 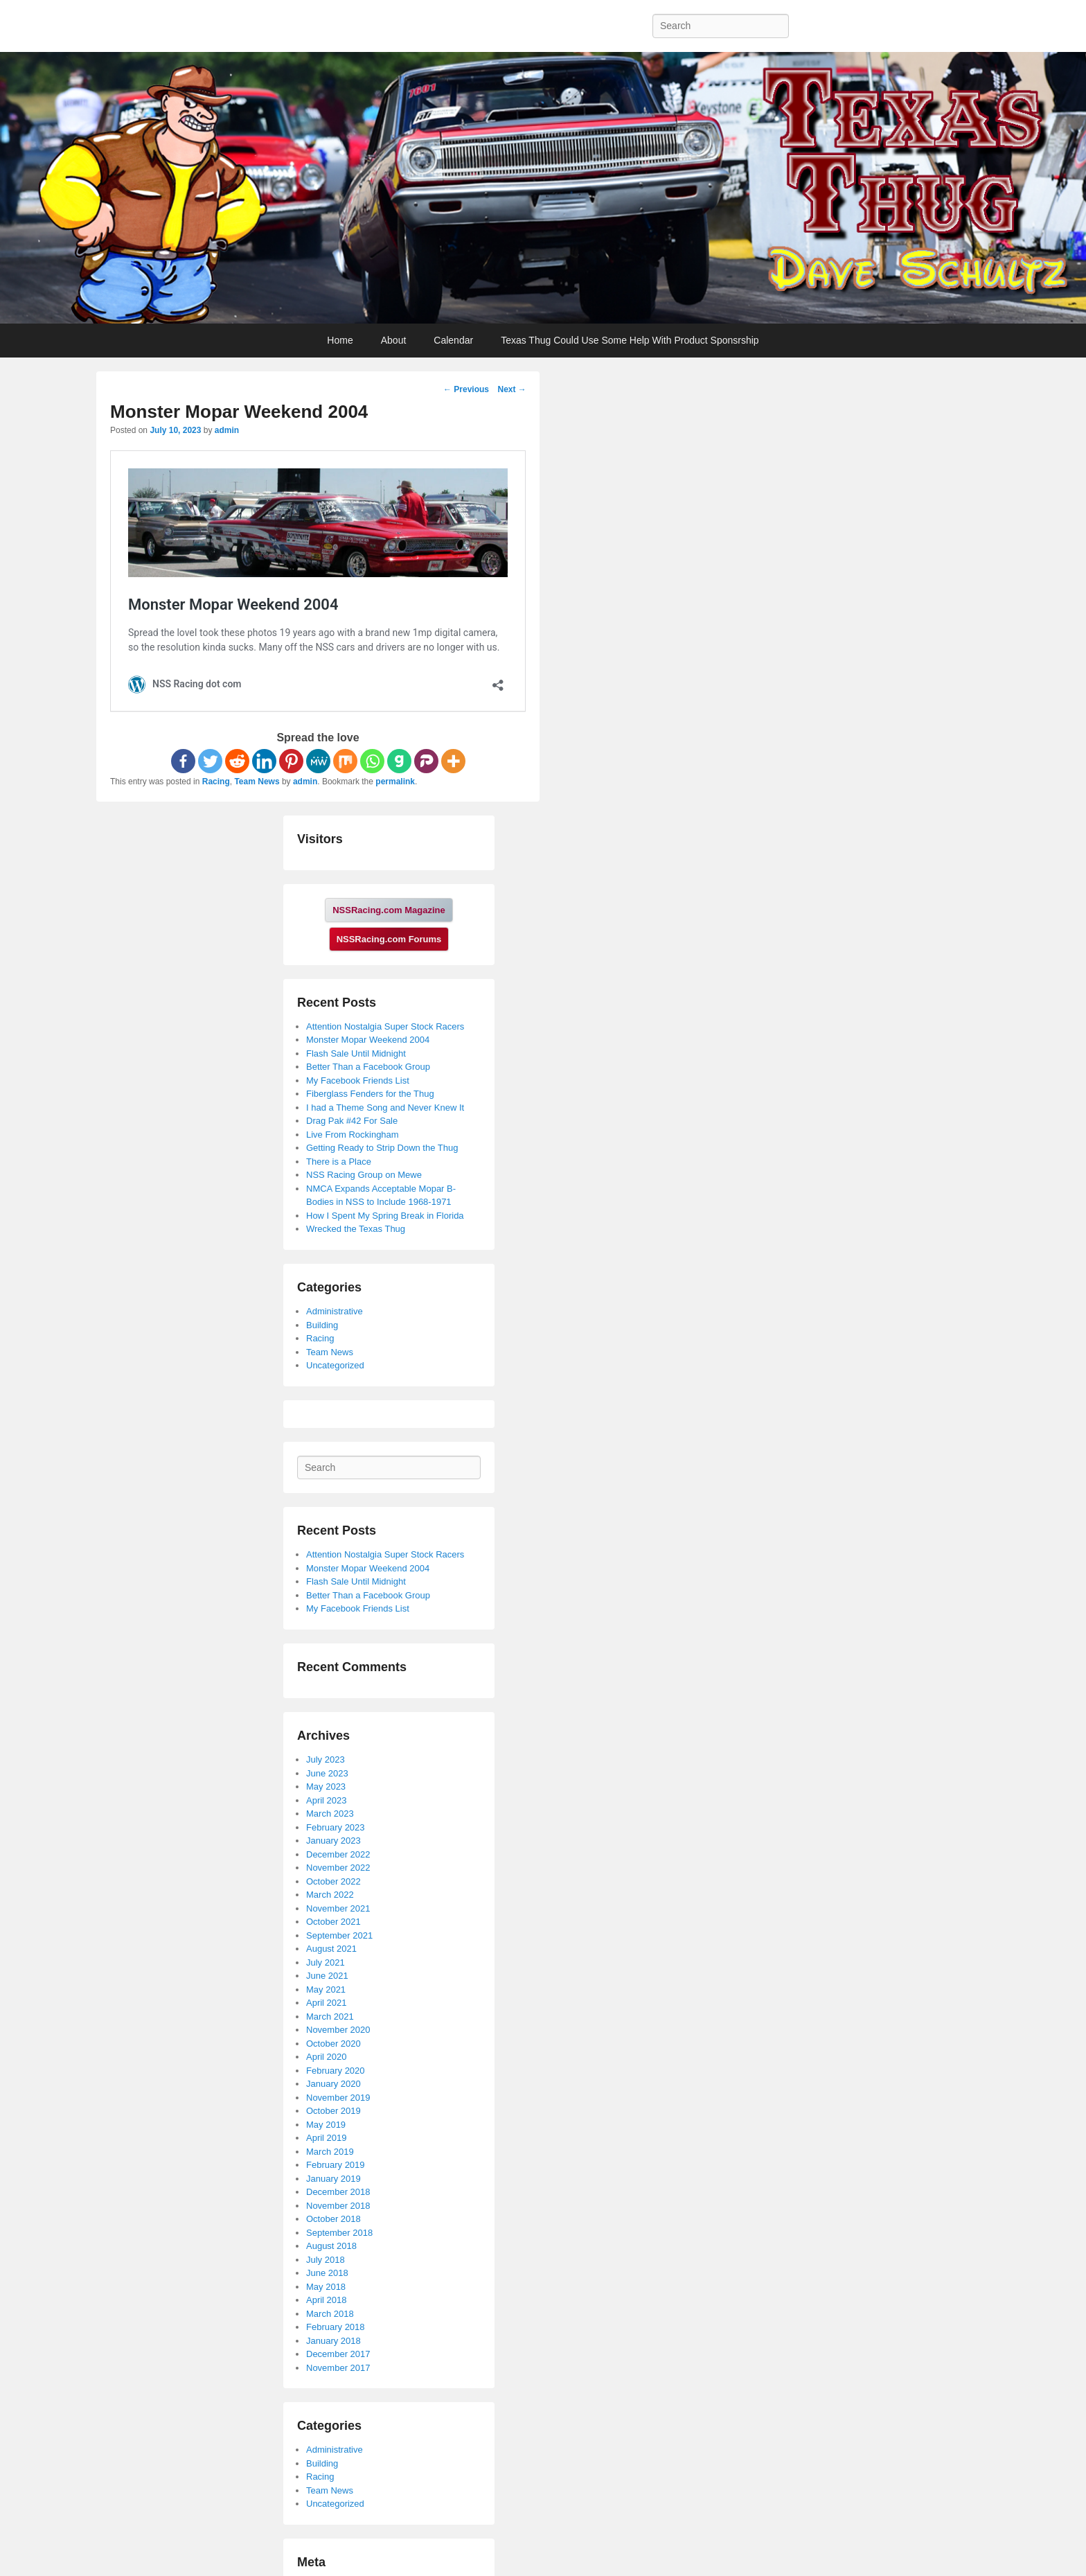 I want to click on Monster Mopar Weekend 2004, so click(x=367, y=1039).